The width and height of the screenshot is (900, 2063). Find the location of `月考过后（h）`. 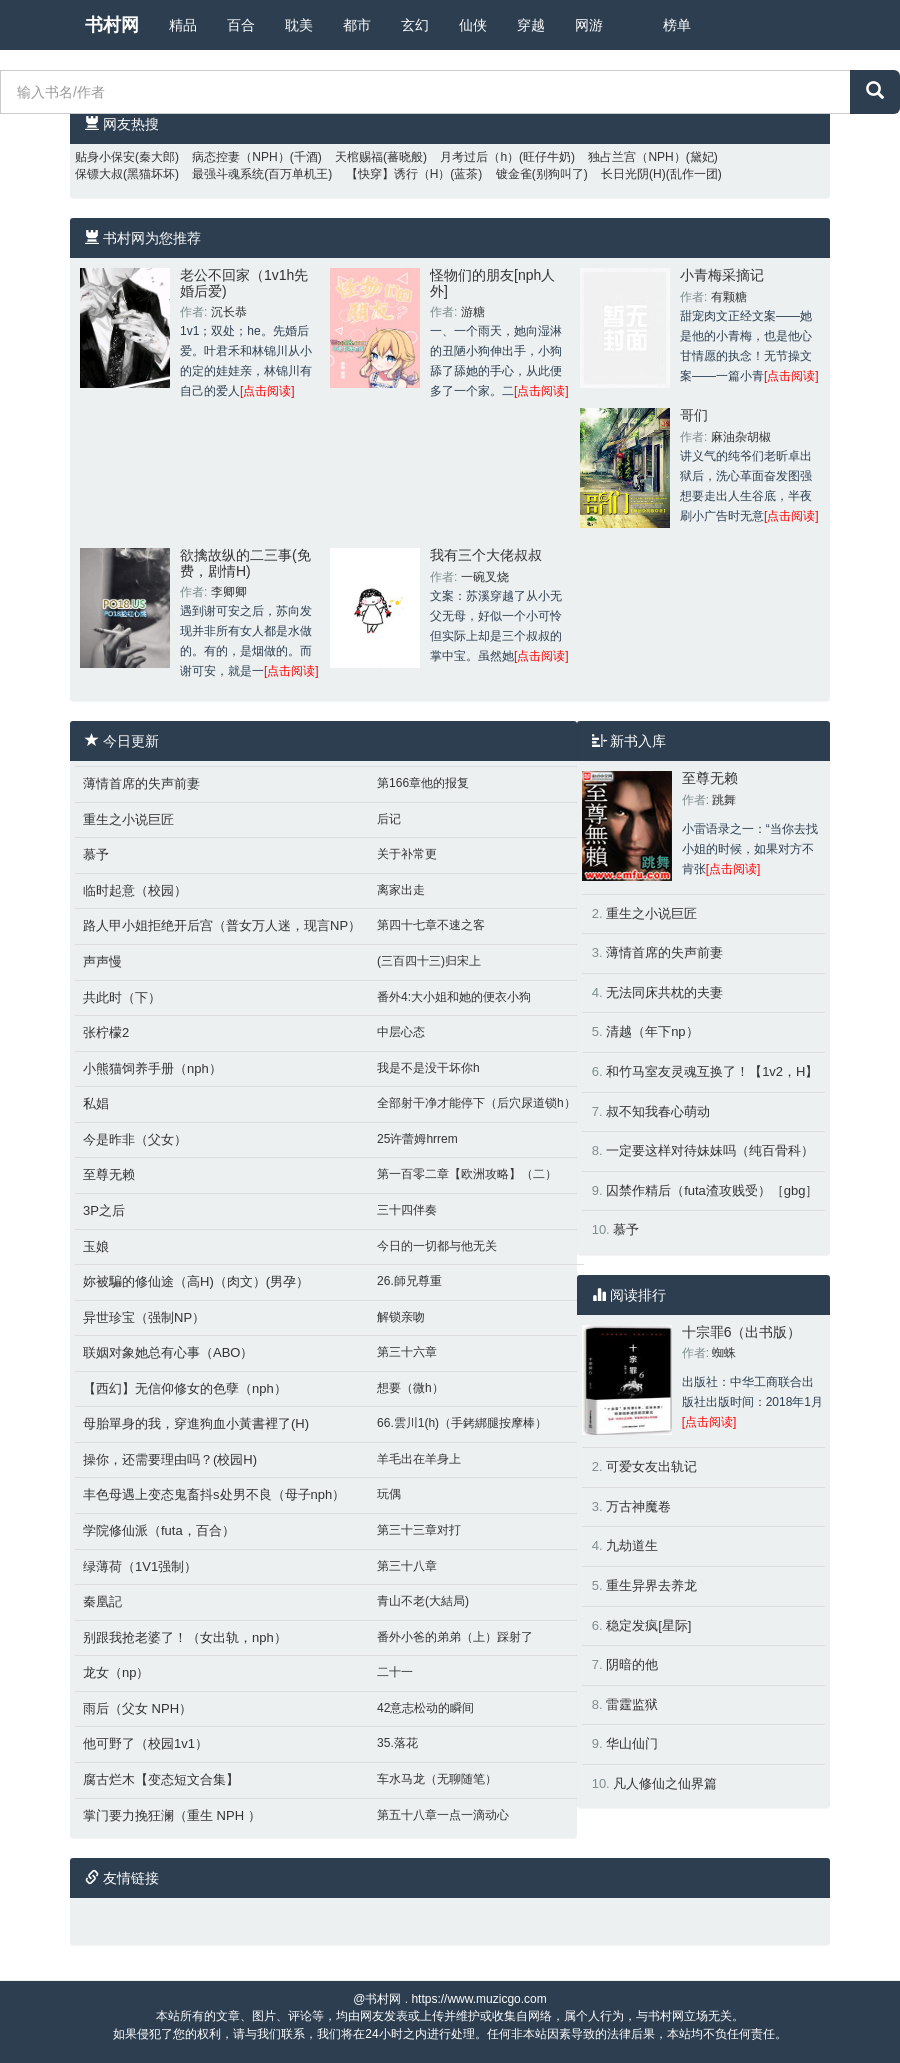

月考过后（h） is located at coordinates (479, 157).